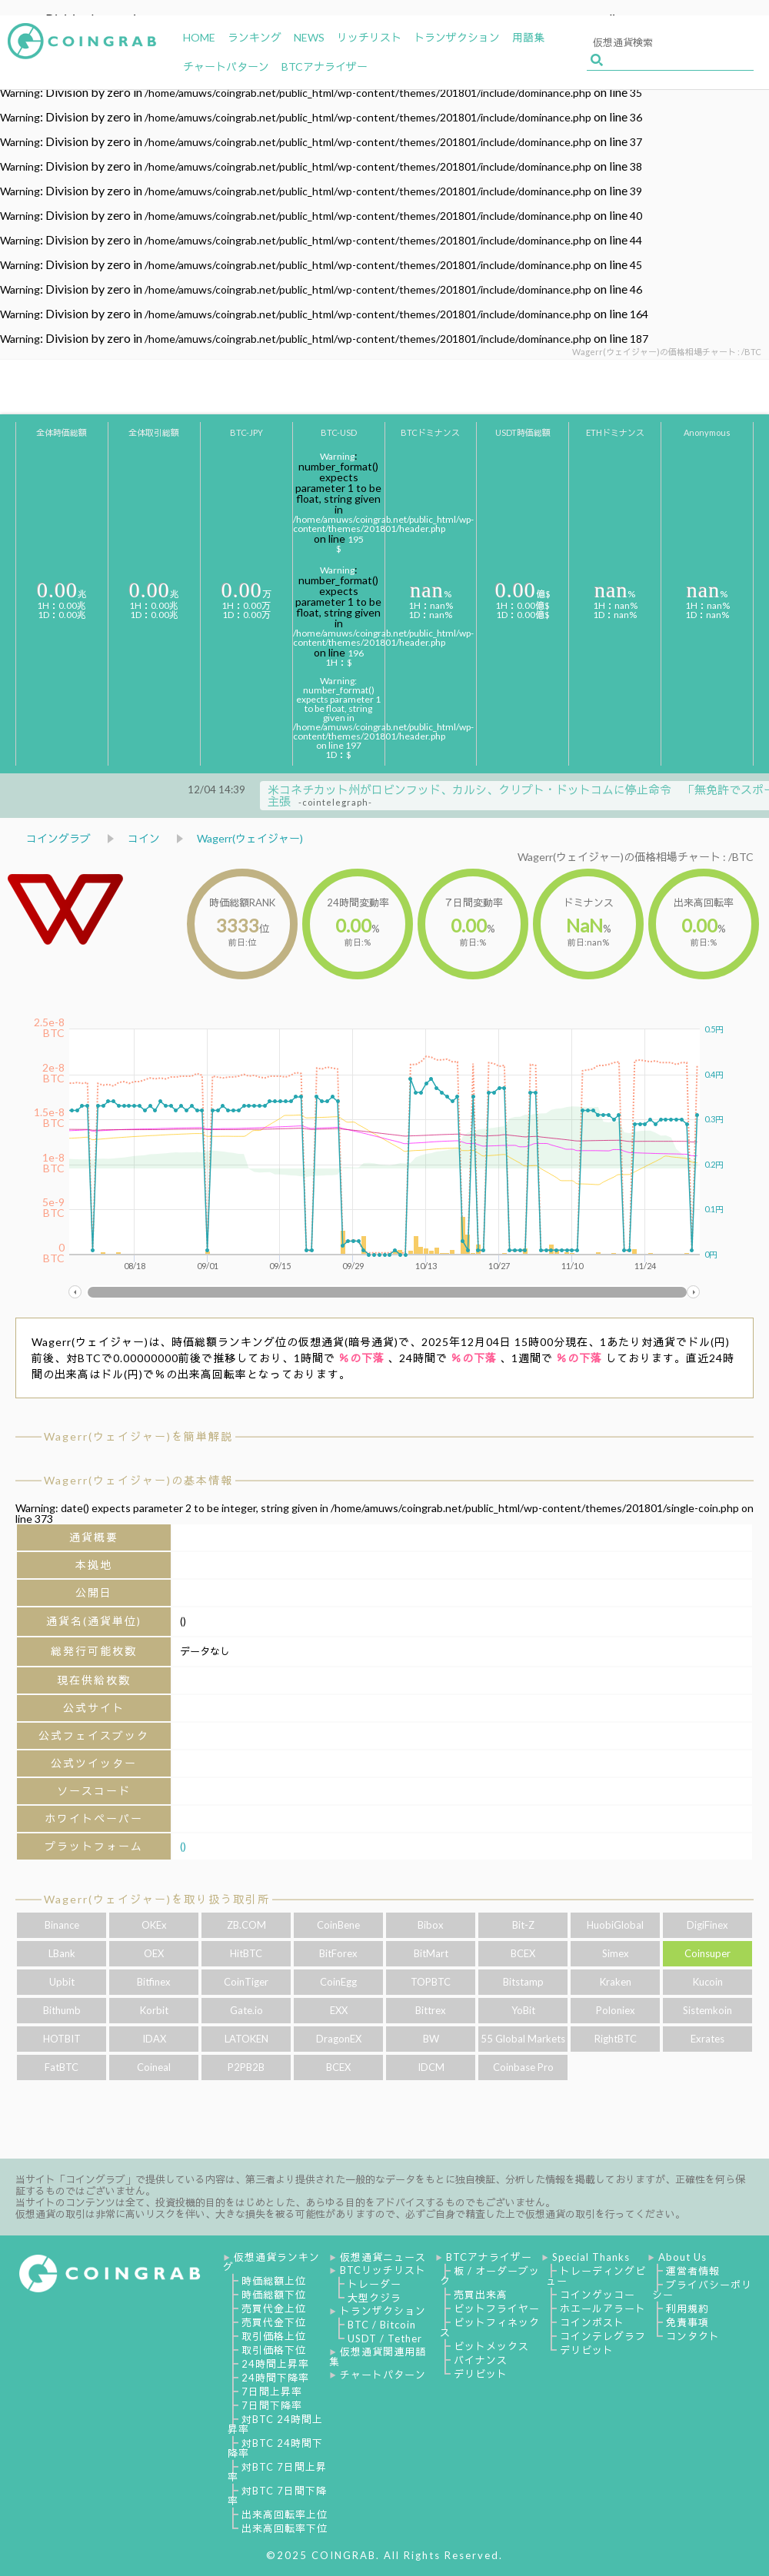 This screenshot has height=2576, width=769. I want to click on ビットメックス, so click(491, 2346).